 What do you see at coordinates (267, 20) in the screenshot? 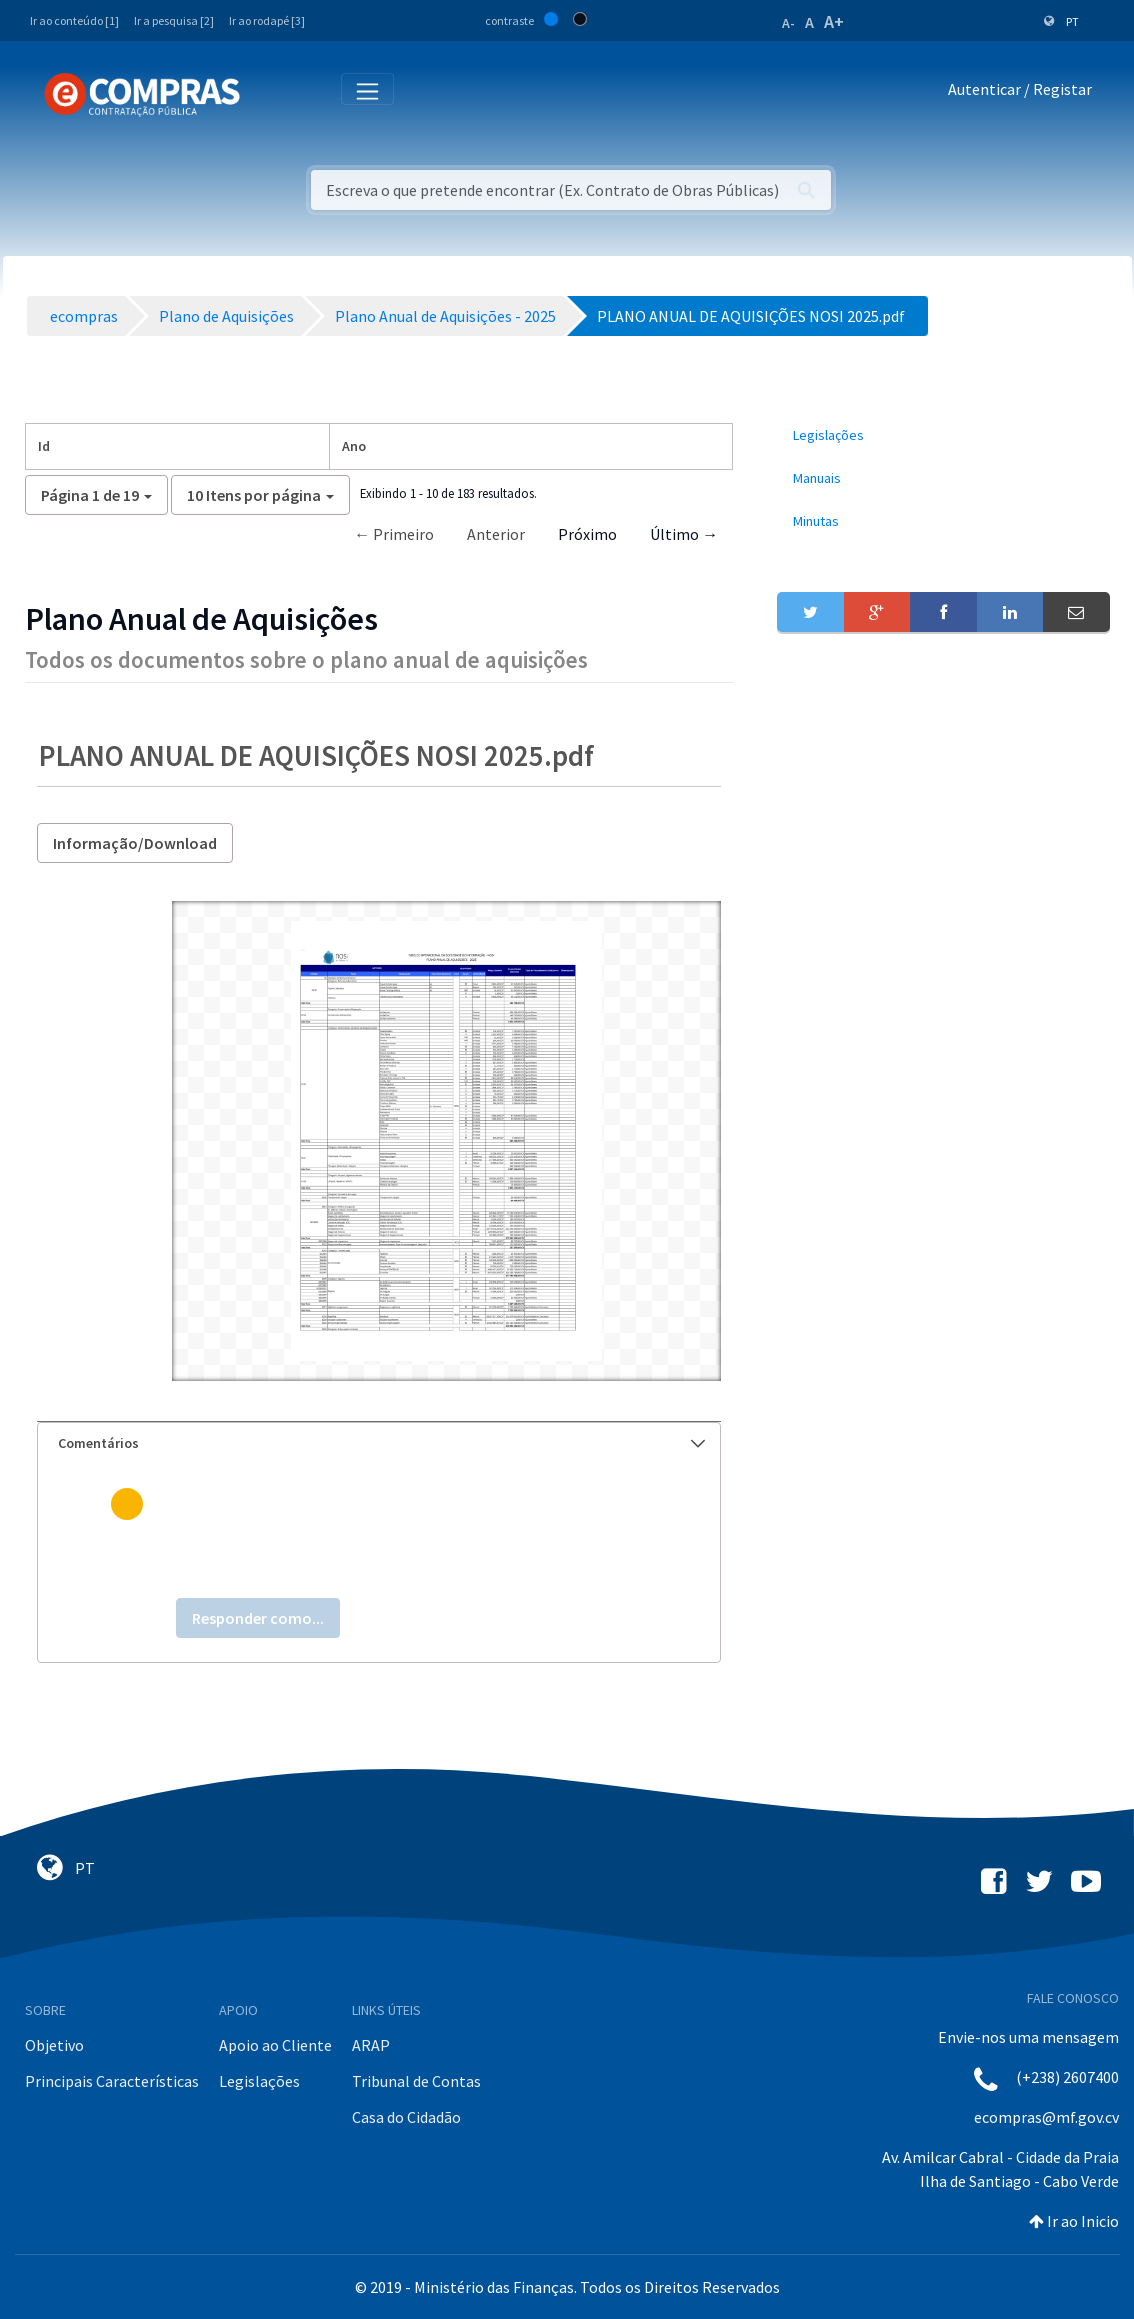
I see `Ir ao rodapé [3]` at bounding box center [267, 20].